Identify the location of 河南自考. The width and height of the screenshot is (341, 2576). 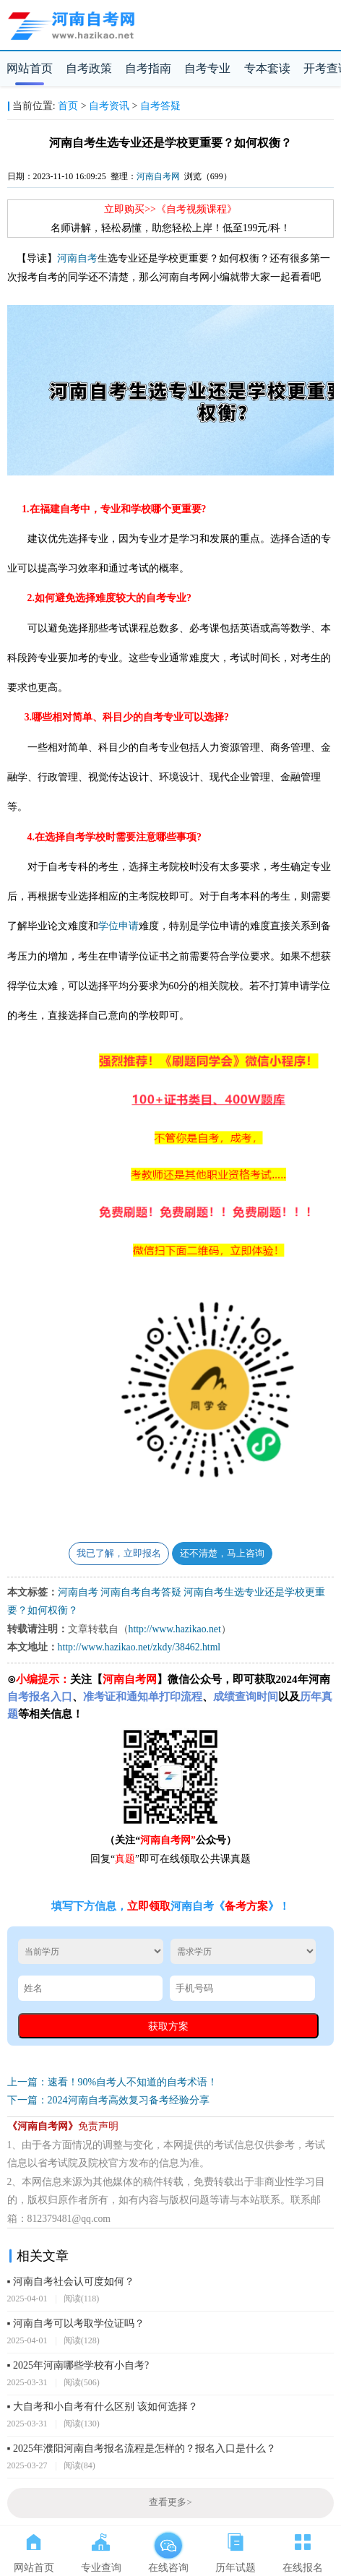
(77, 258).